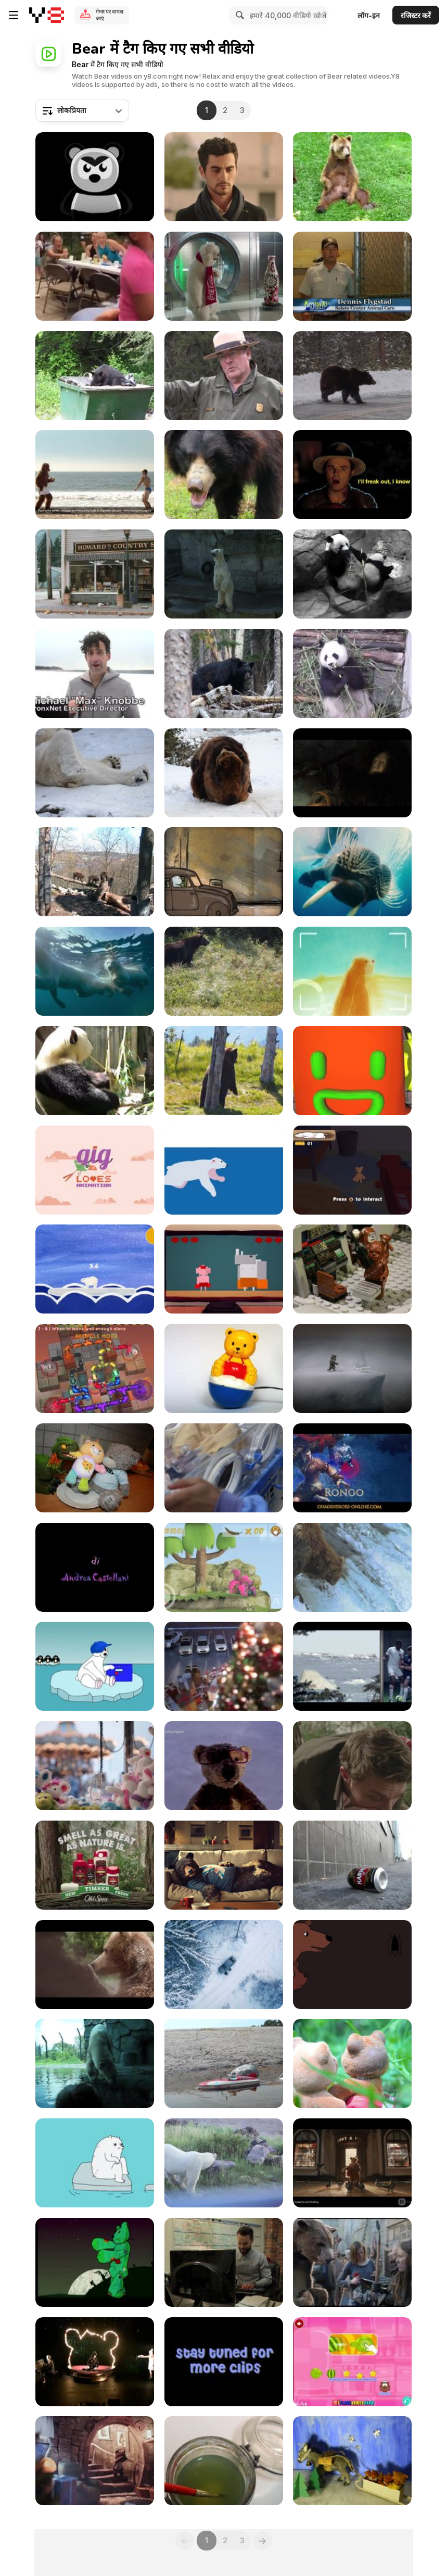 The height and width of the screenshot is (2576, 447). What do you see at coordinates (94, 276) in the screenshot?
I see `[Play Bear Prank On A Friend]` at bounding box center [94, 276].